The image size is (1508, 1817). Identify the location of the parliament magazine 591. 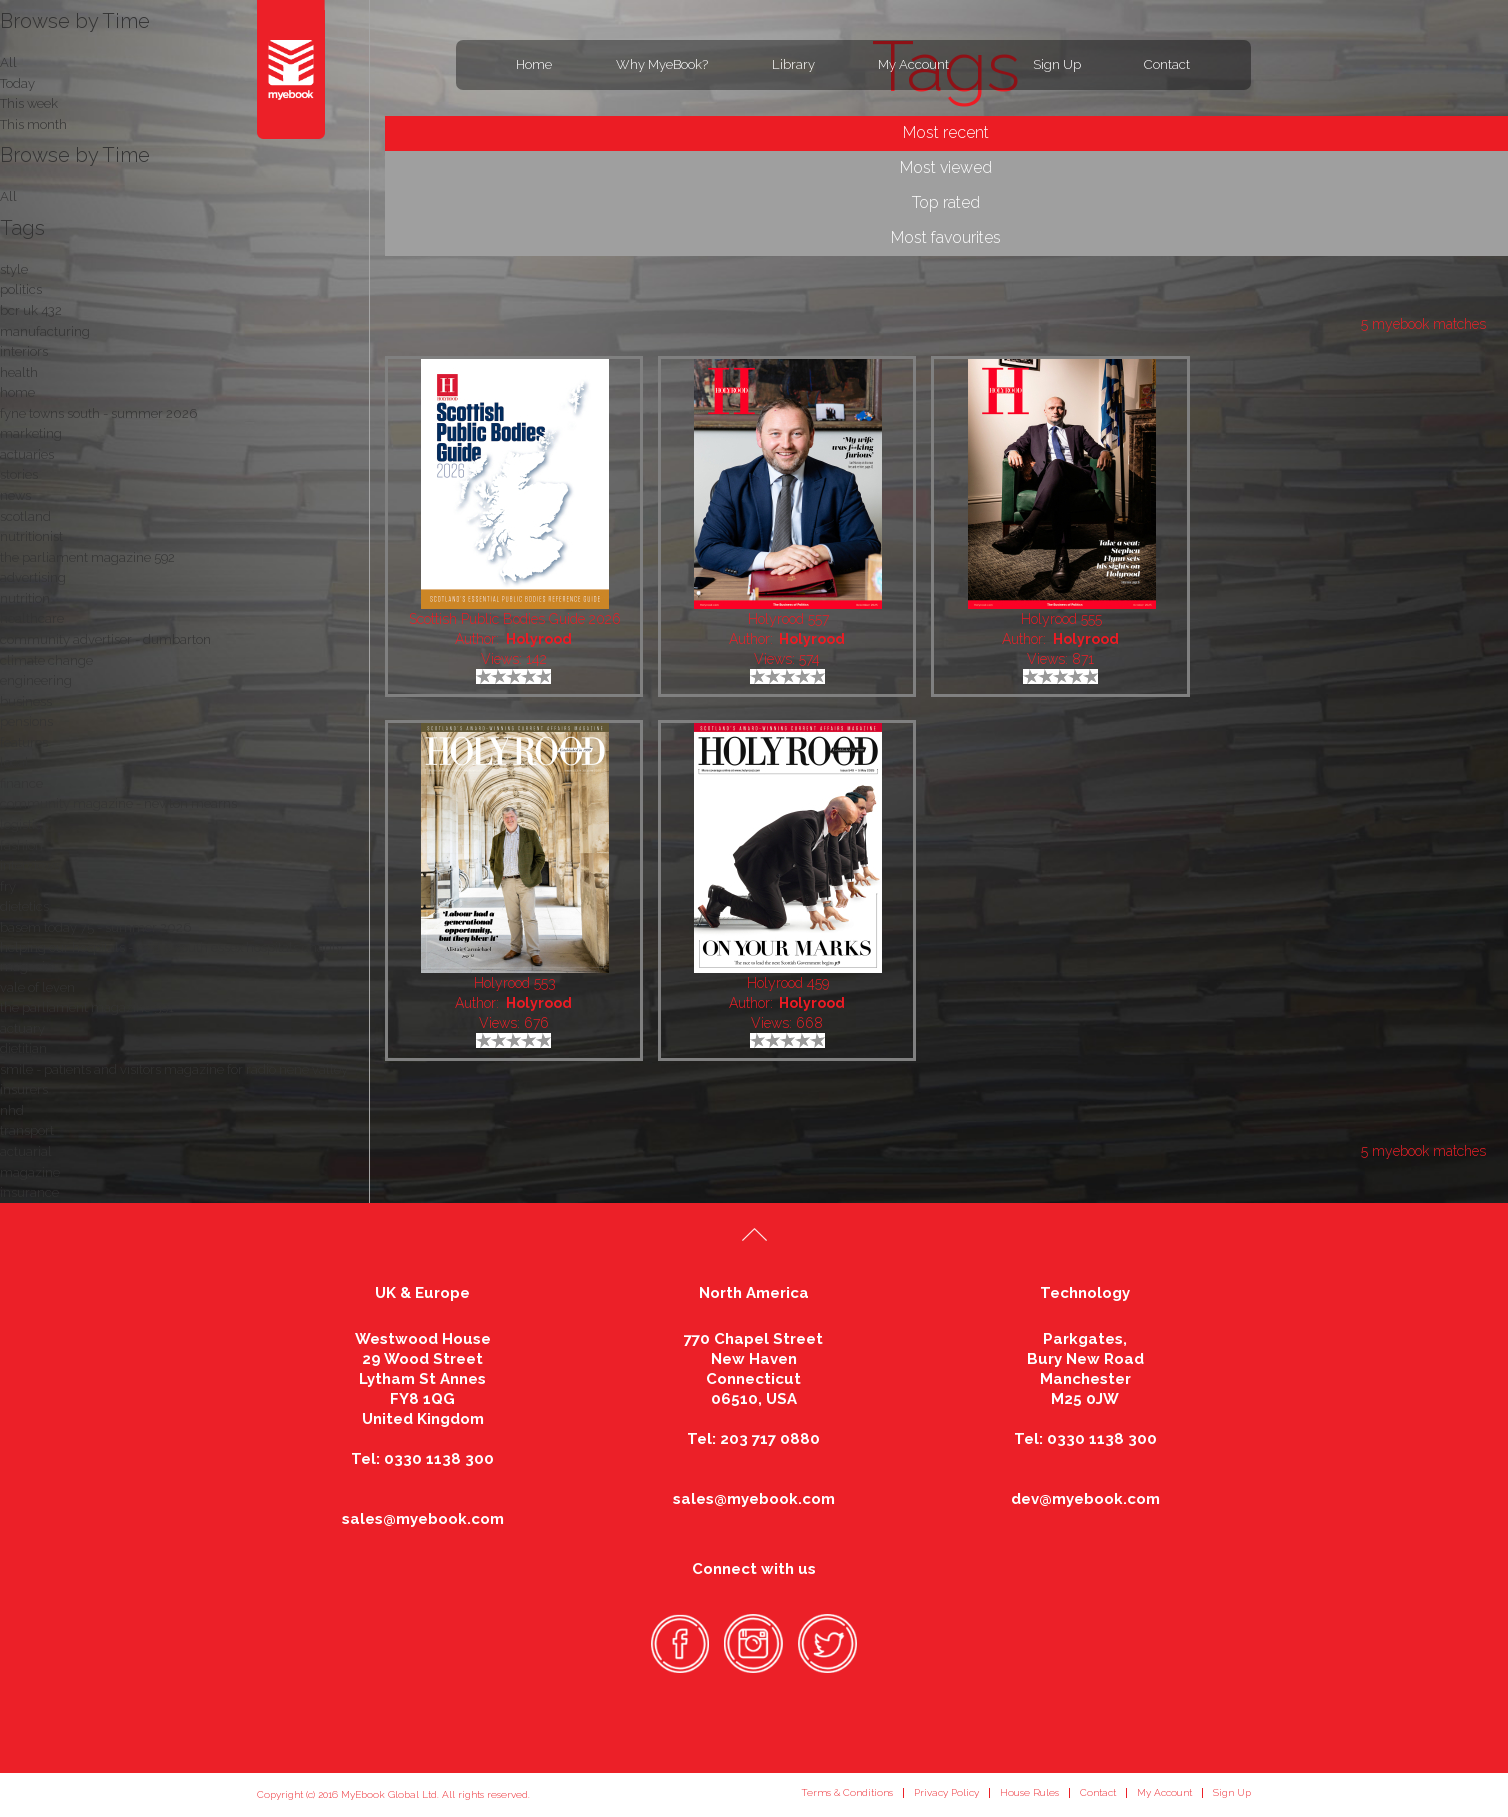
(87, 1007).